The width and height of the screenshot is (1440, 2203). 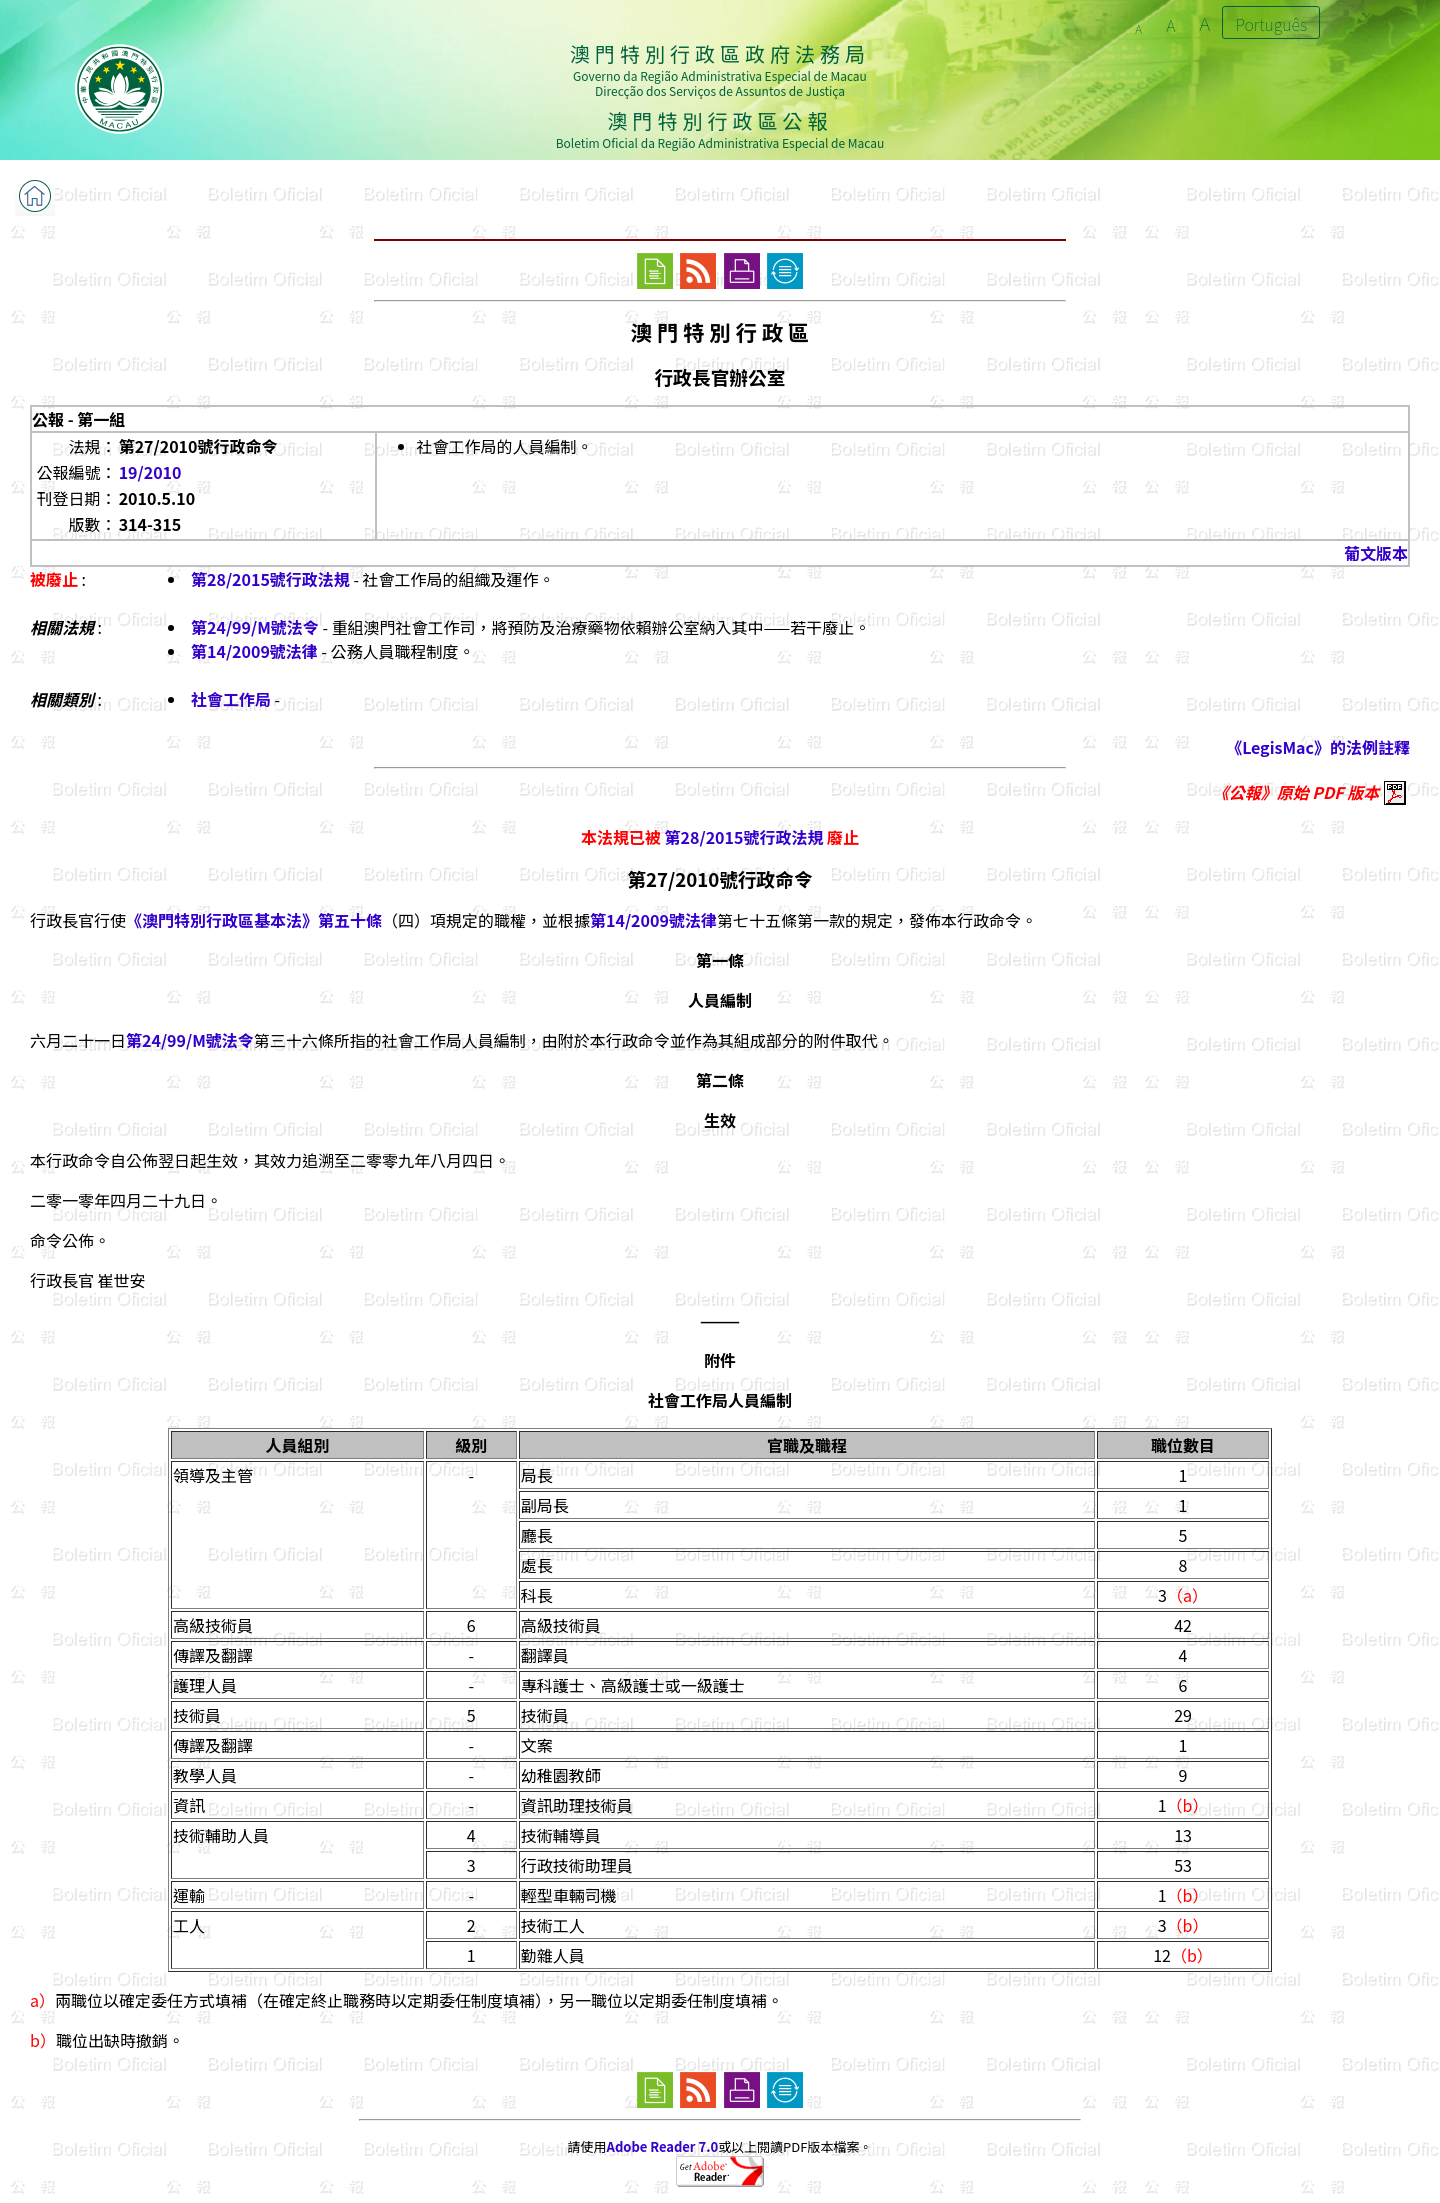 I want to click on 第14/2009號法律, so click(x=254, y=651).